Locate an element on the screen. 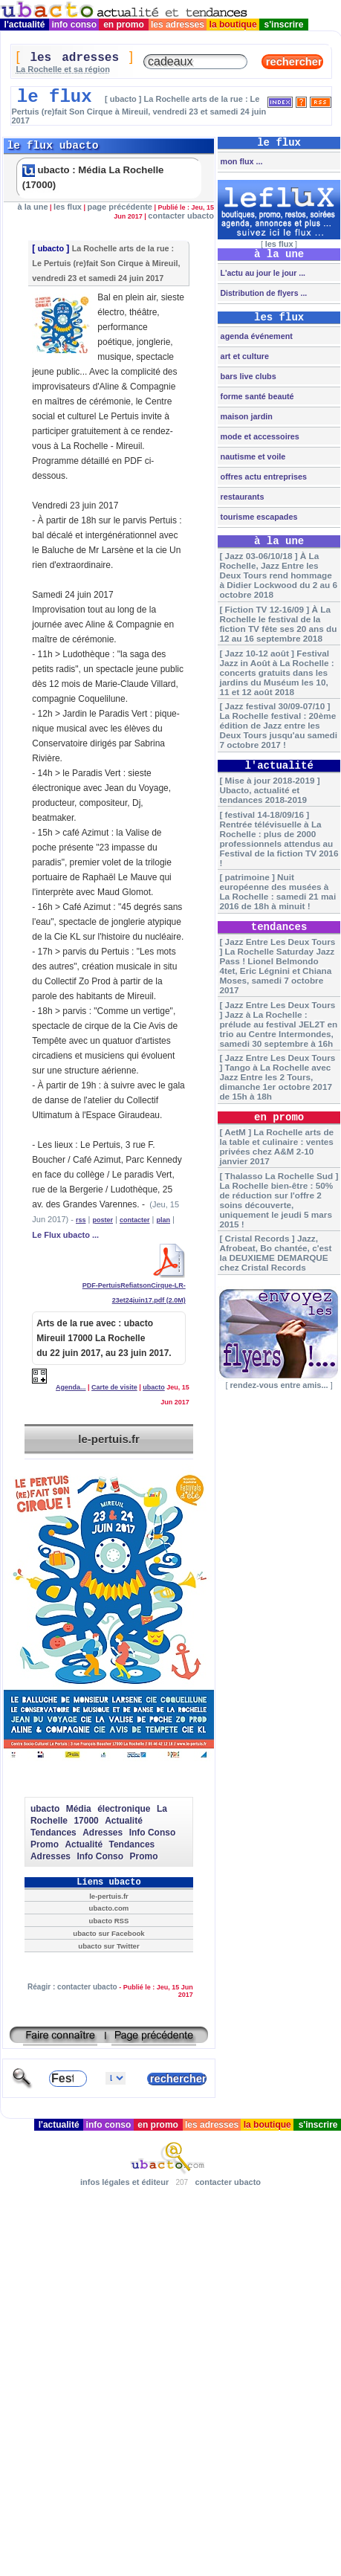 The width and height of the screenshot is (341, 2576). Adresses is located at coordinates (102, 1832).